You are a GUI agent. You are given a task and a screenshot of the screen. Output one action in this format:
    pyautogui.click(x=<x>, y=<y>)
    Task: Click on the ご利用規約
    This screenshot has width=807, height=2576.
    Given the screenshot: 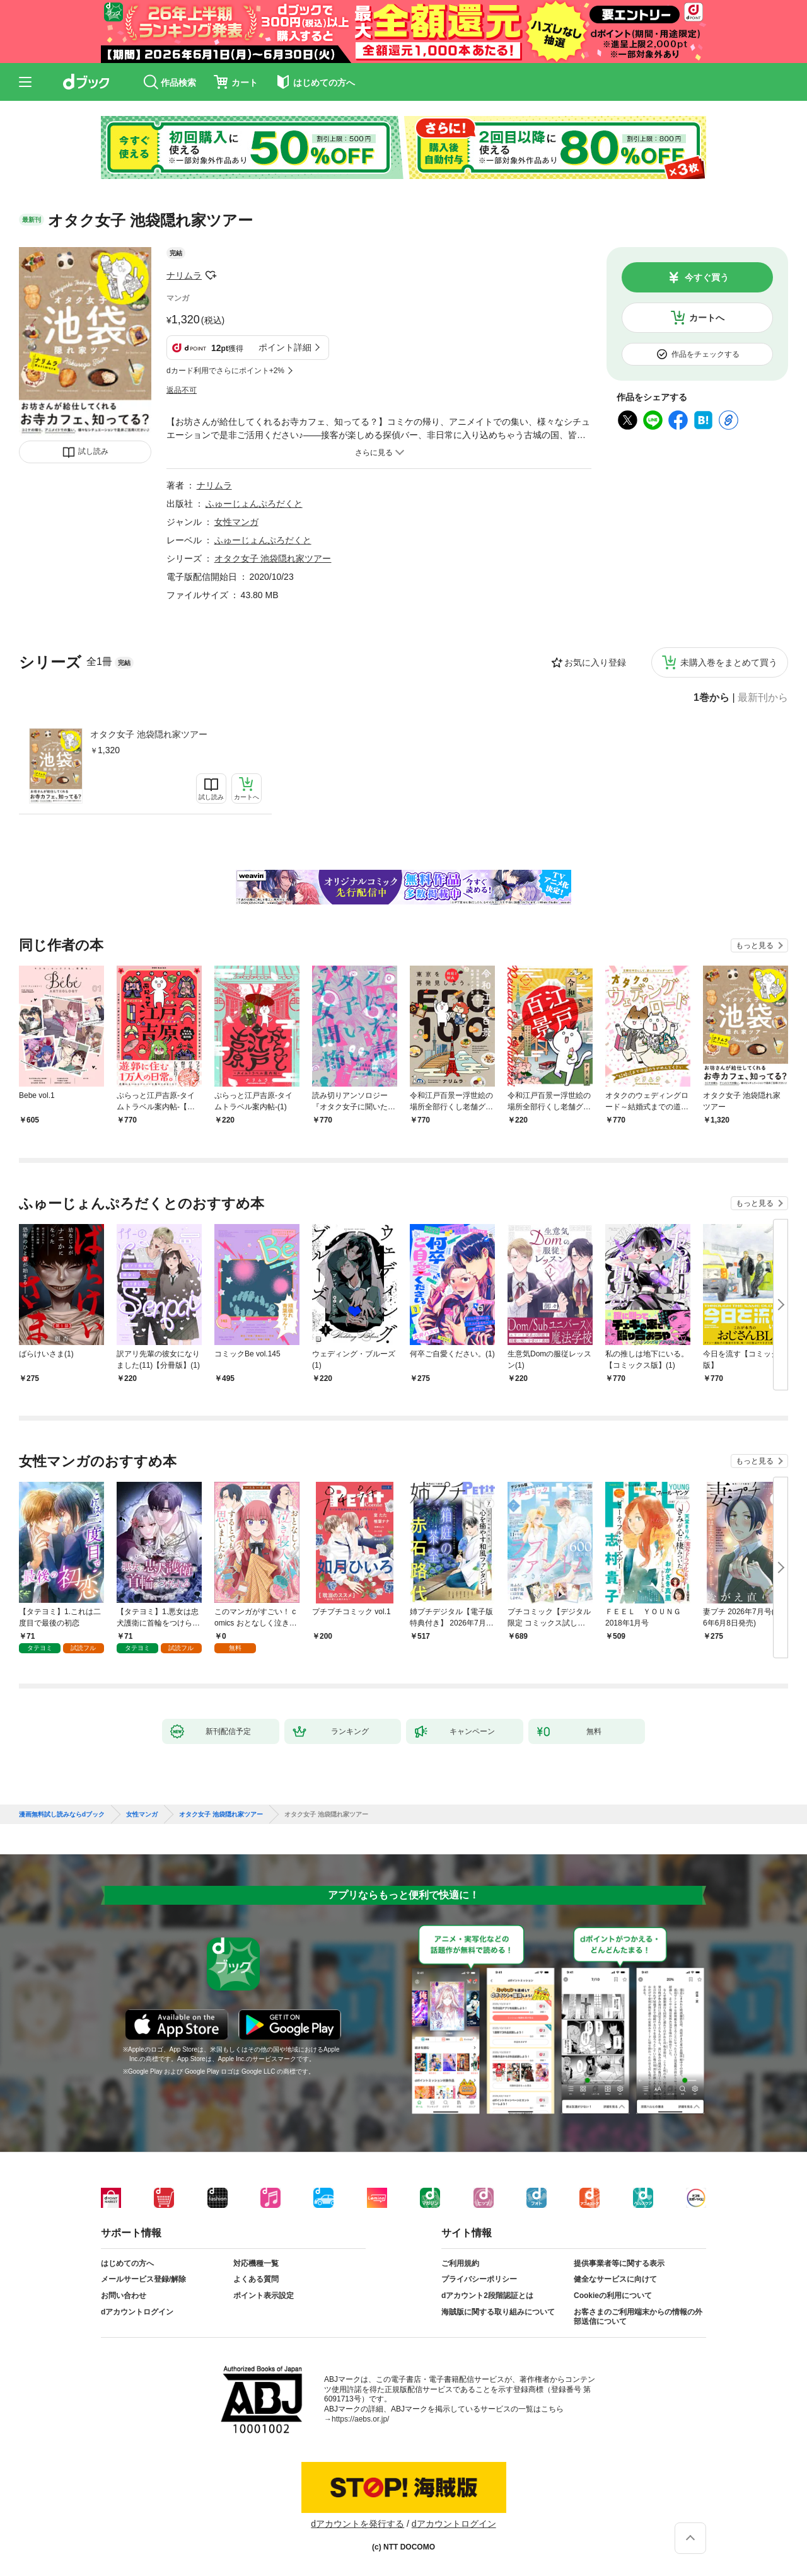 What is the action you would take?
    pyautogui.click(x=460, y=2263)
    